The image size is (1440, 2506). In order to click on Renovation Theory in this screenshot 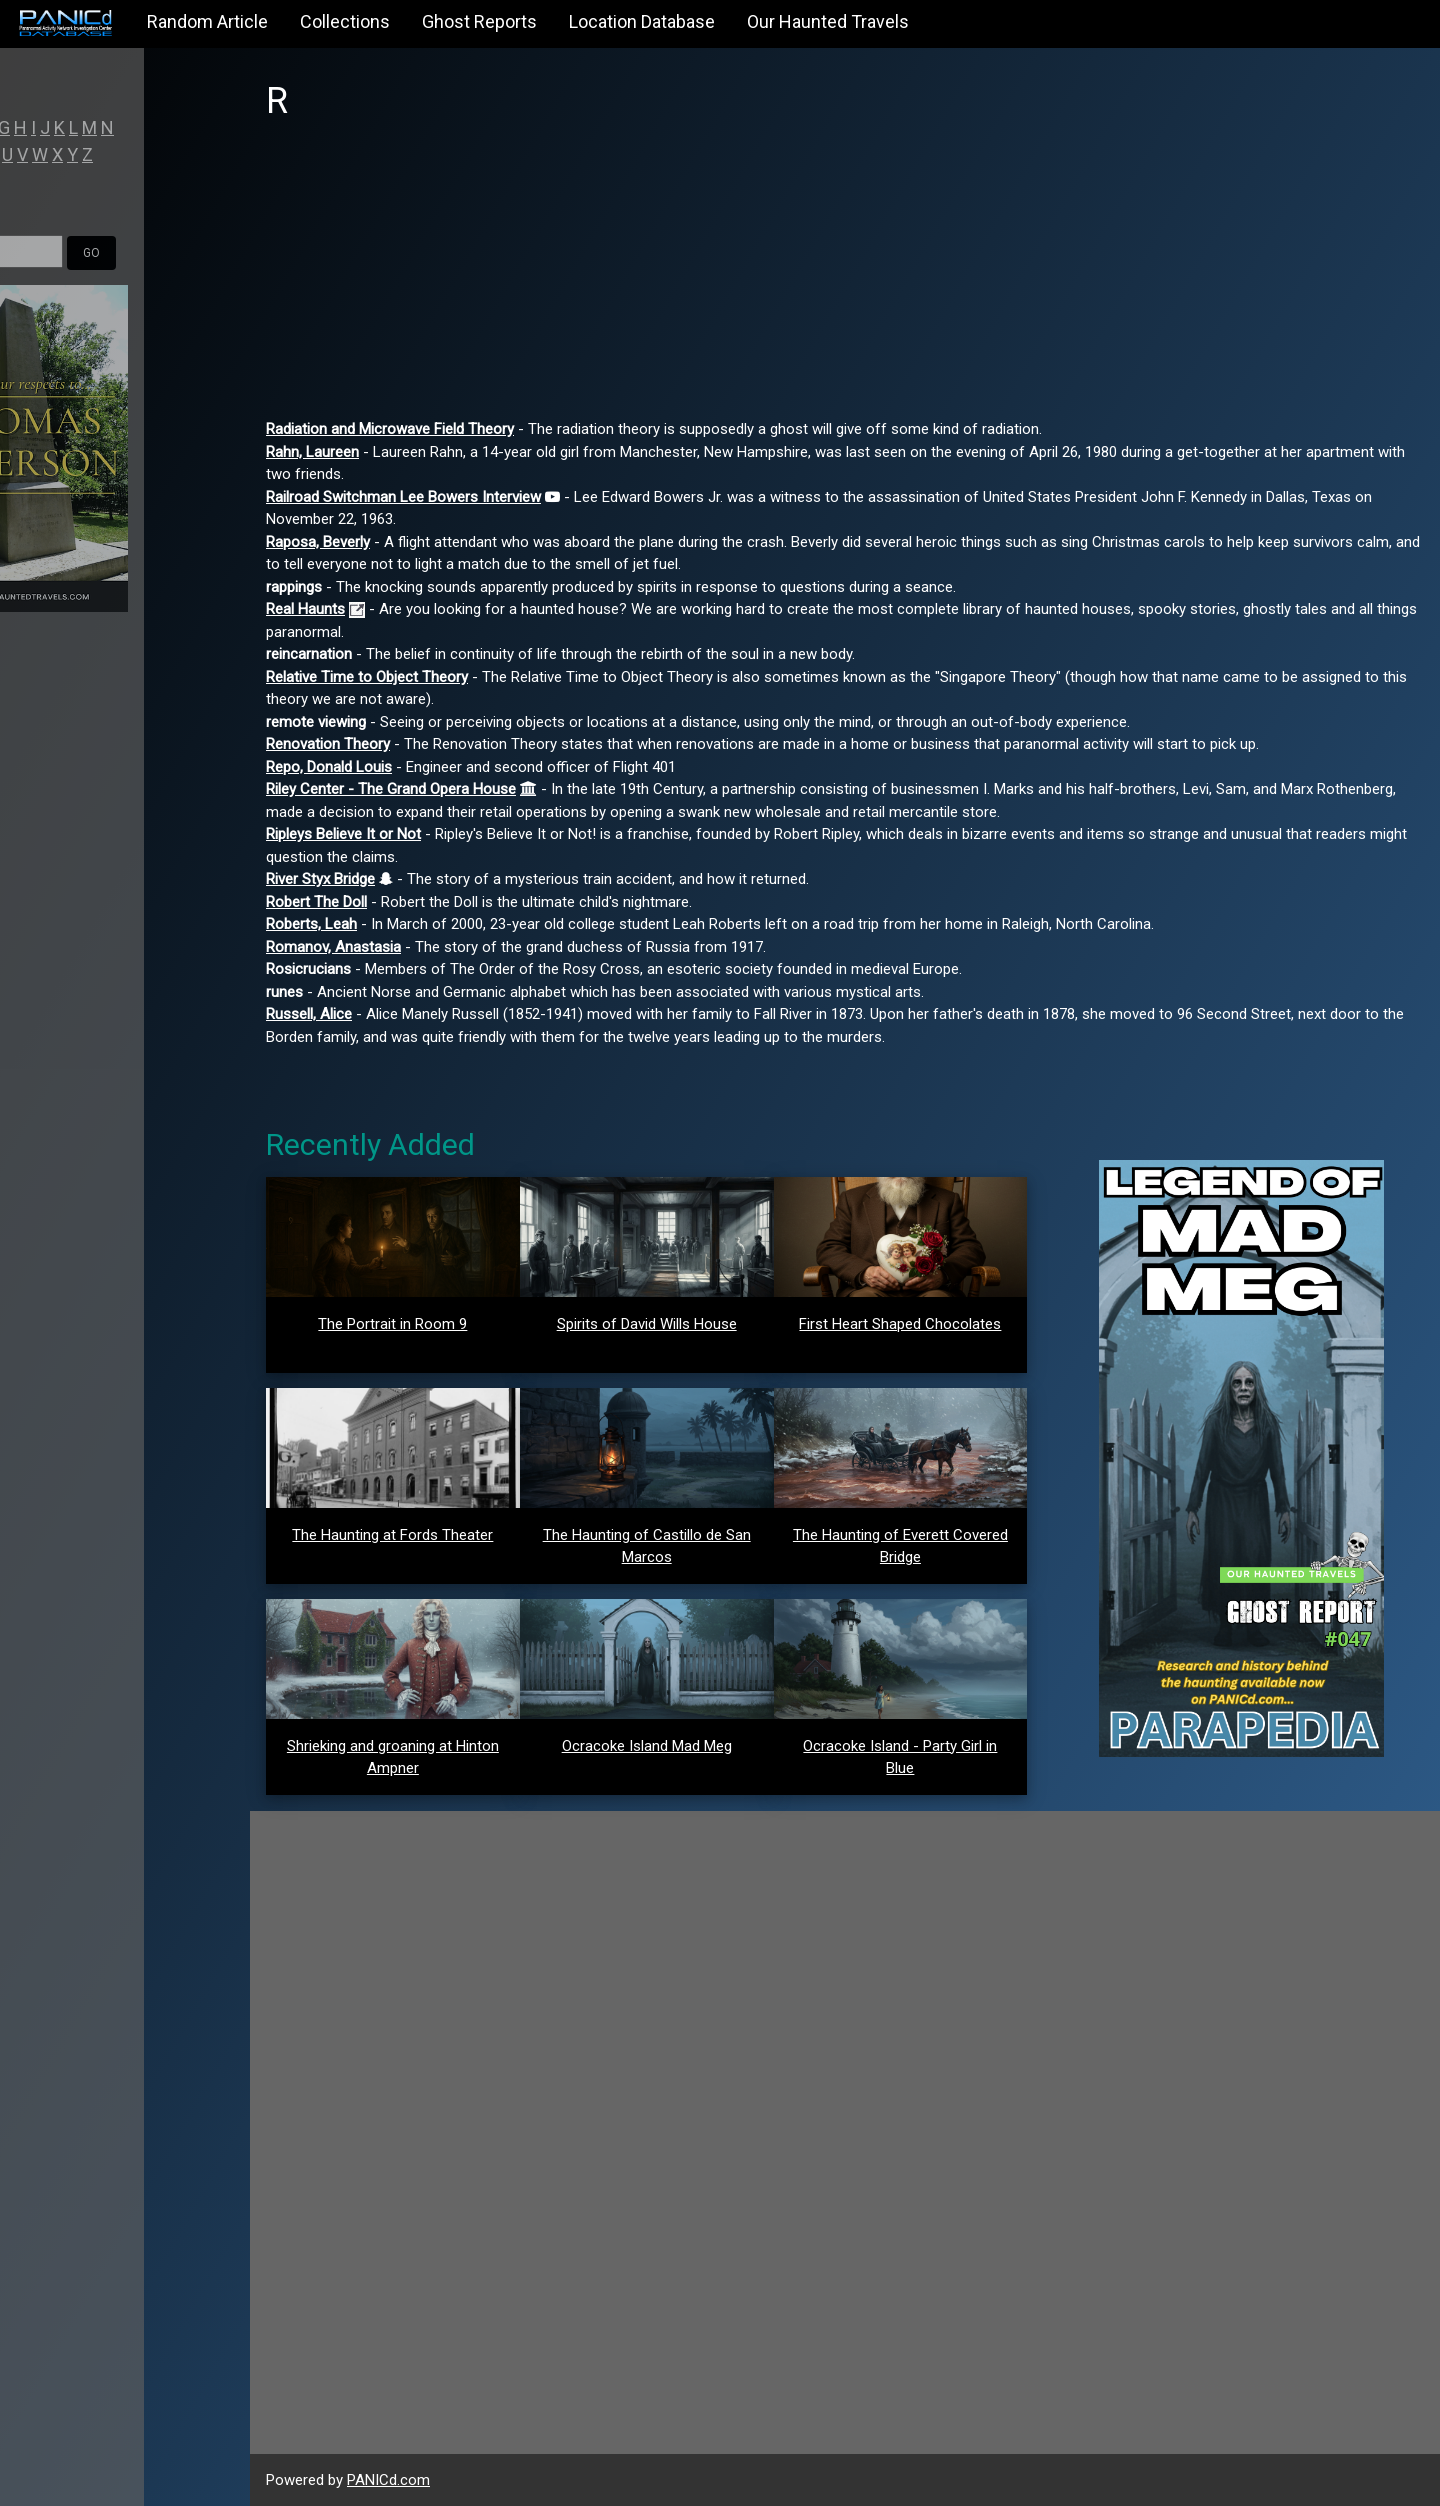, I will do `click(328, 744)`.